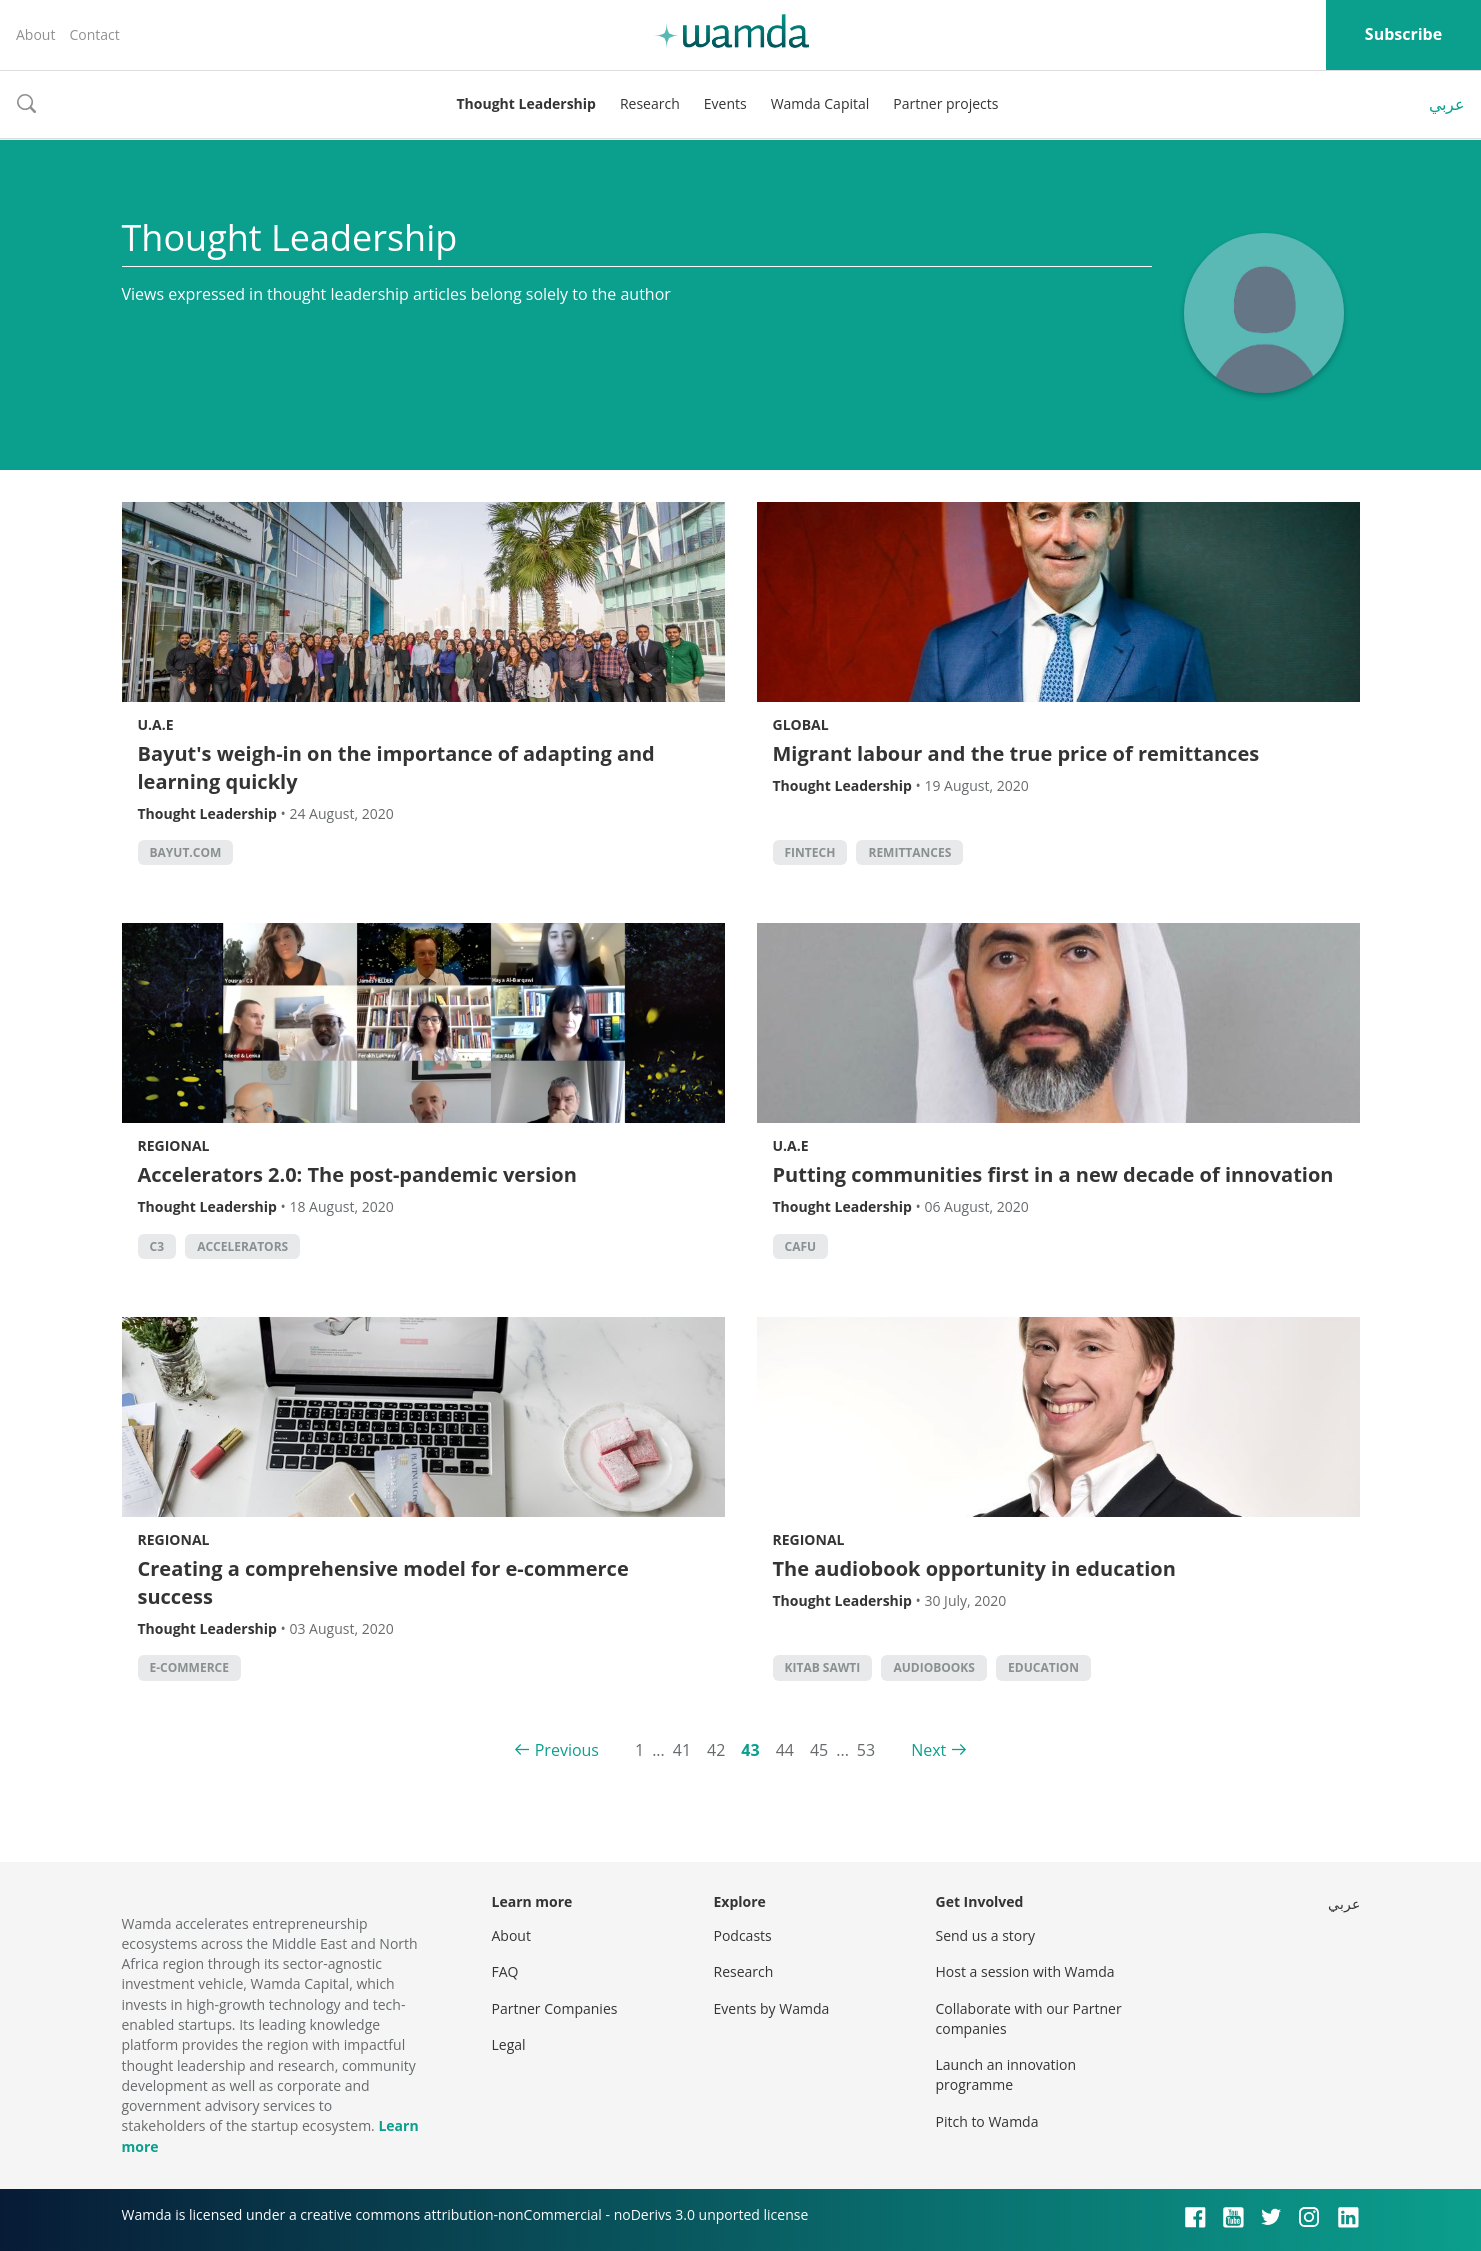  I want to click on FAQ, so click(505, 1971).